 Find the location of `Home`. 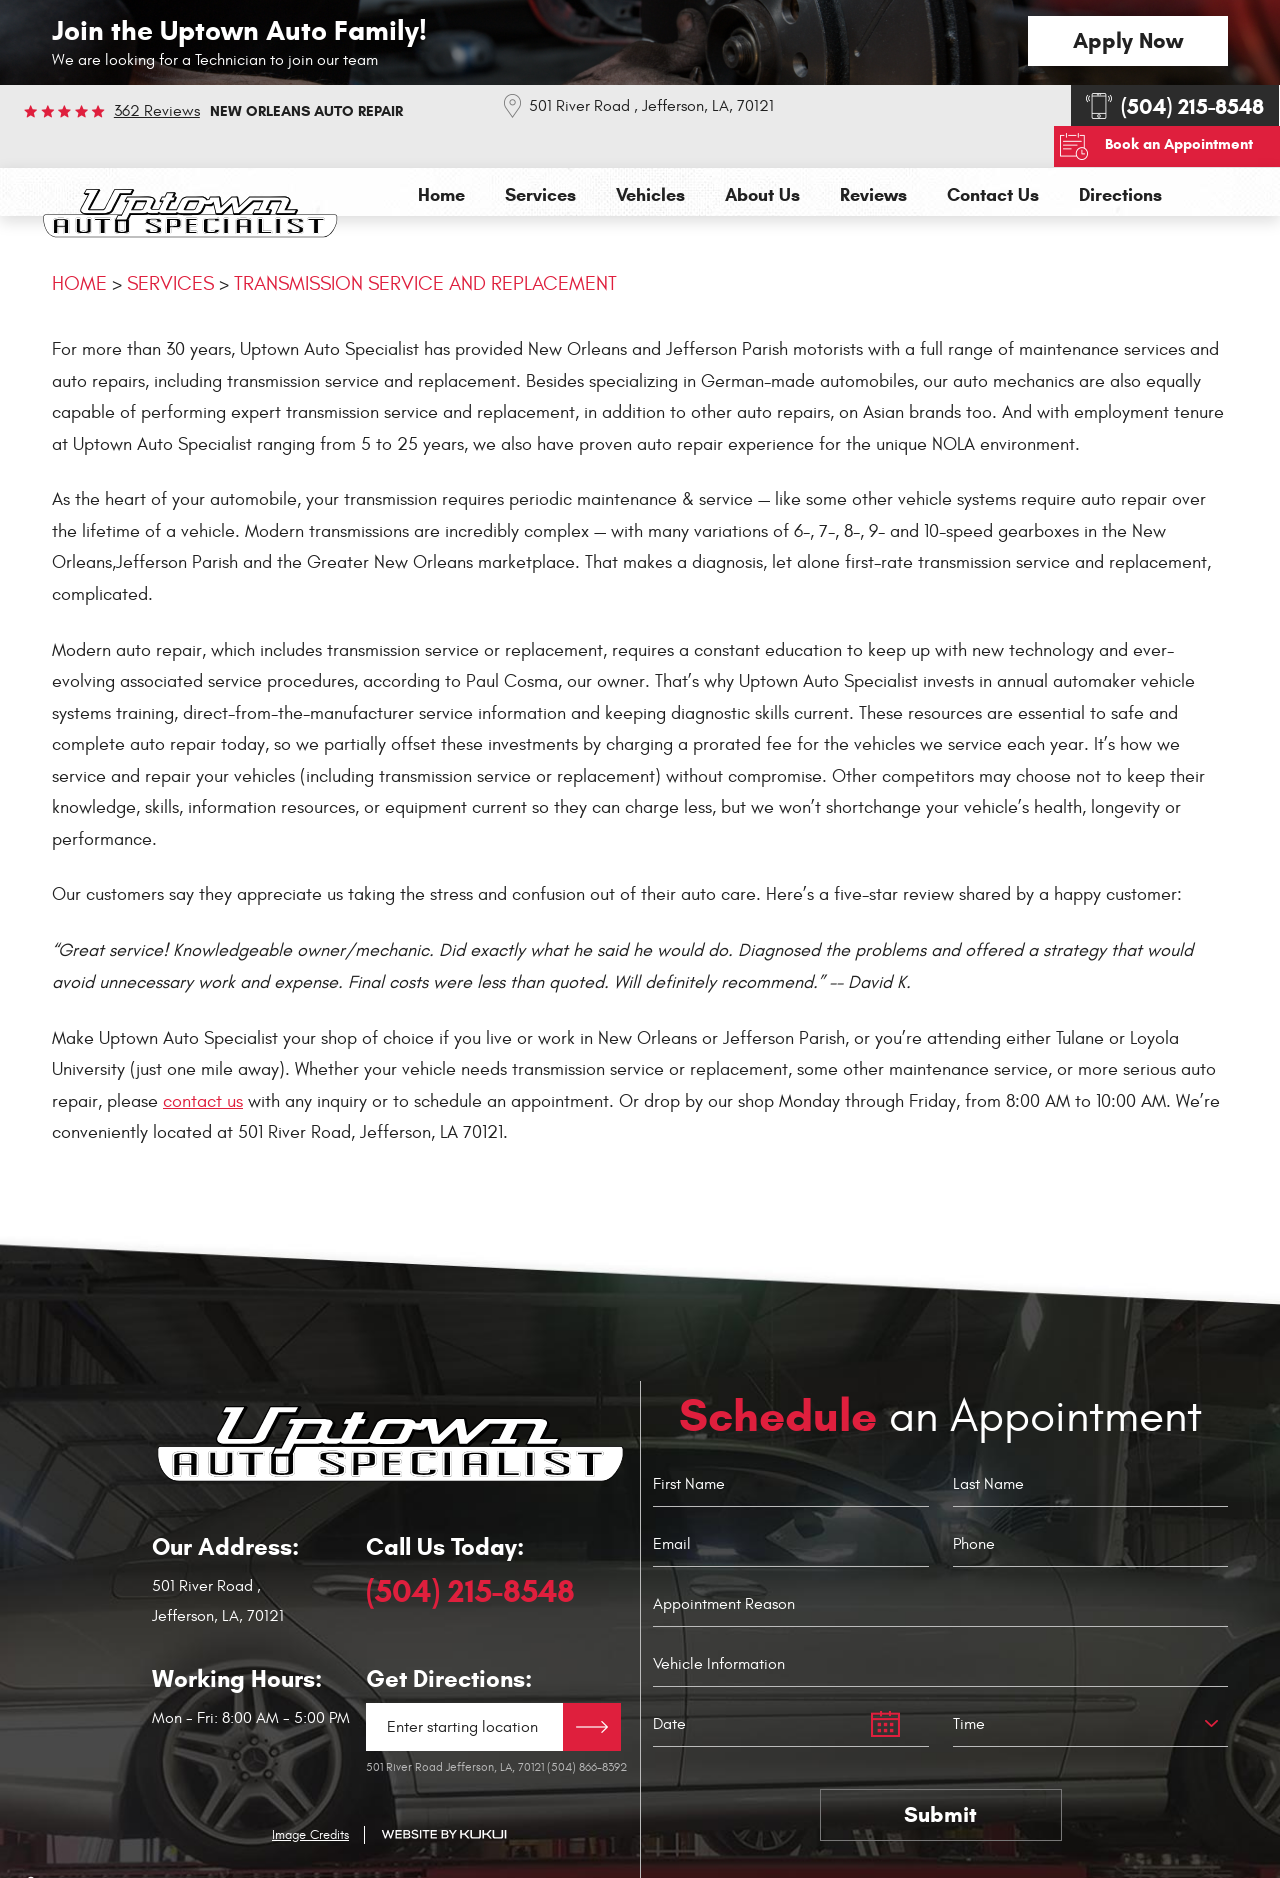

Home is located at coordinates (441, 153).